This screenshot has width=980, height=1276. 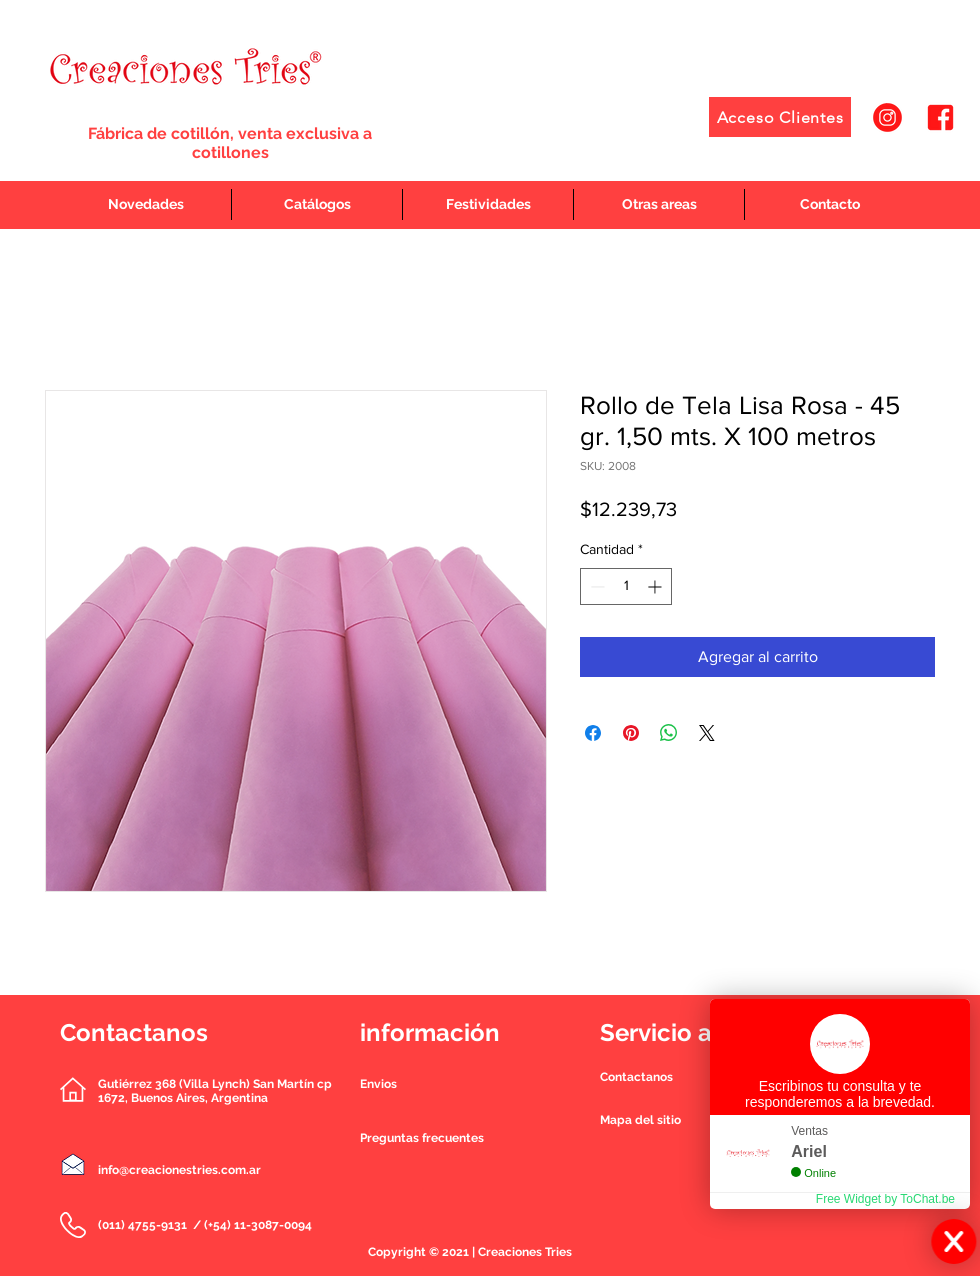 I want to click on [Pin en Pinterest], so click(x=631, y=733).